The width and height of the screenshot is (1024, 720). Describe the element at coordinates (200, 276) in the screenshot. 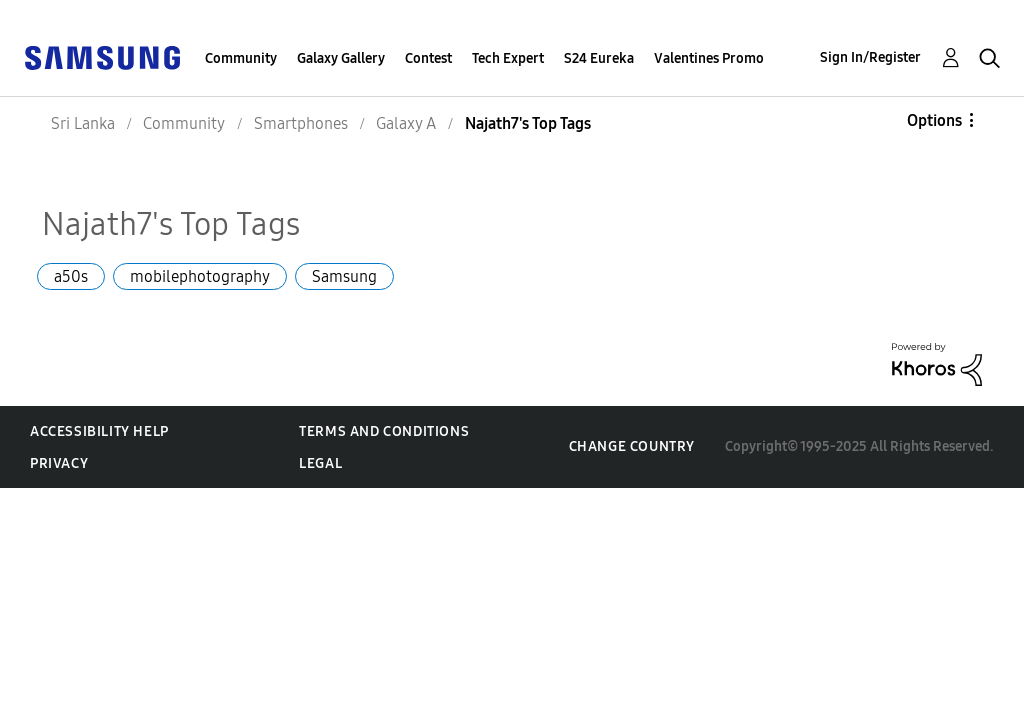

I see `mobilephotography` at that location.